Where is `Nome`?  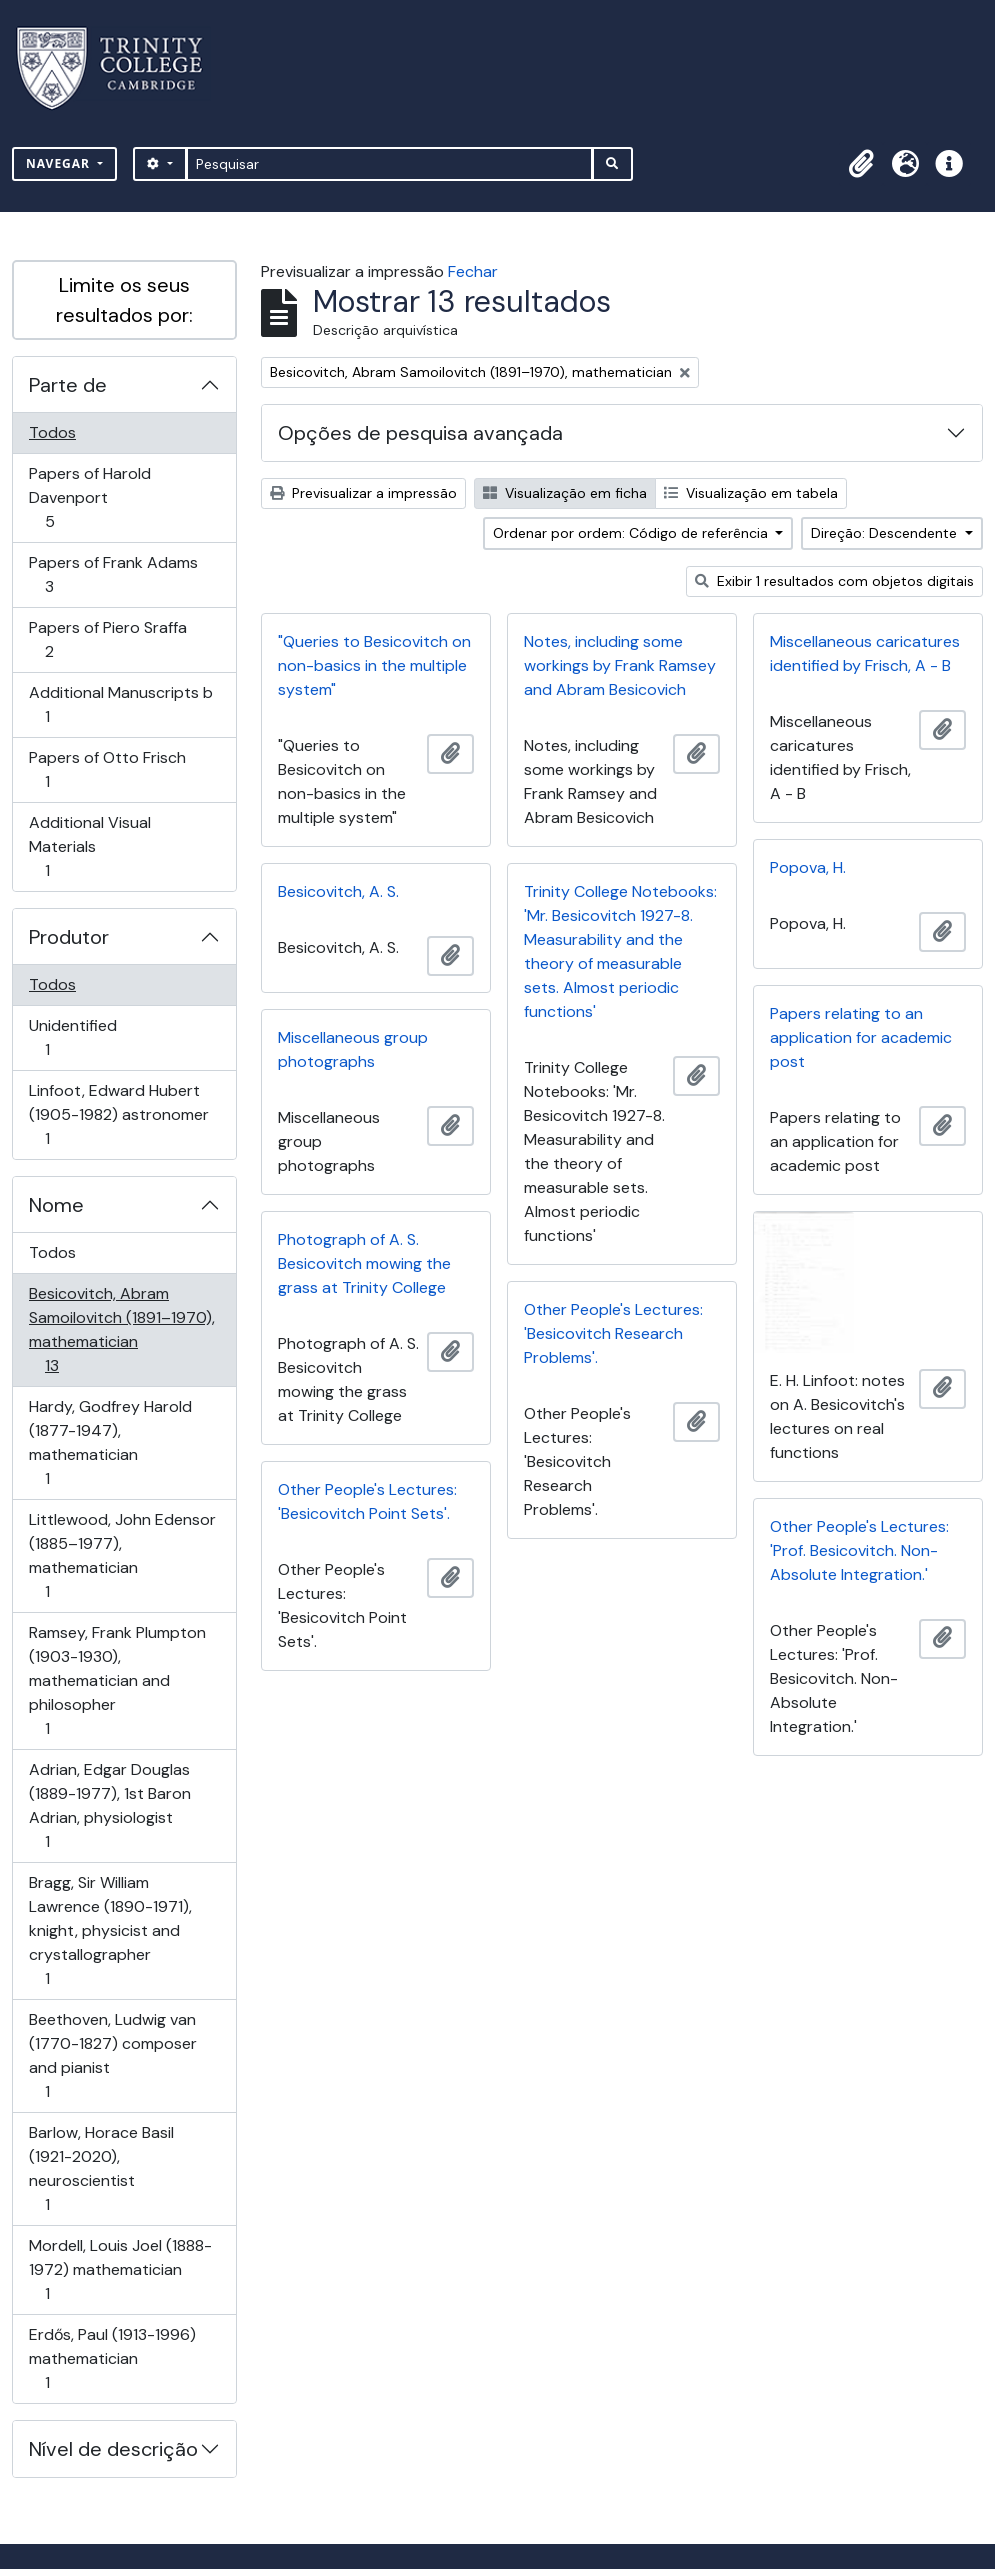 Nome is located at coordinates (56, 1205).